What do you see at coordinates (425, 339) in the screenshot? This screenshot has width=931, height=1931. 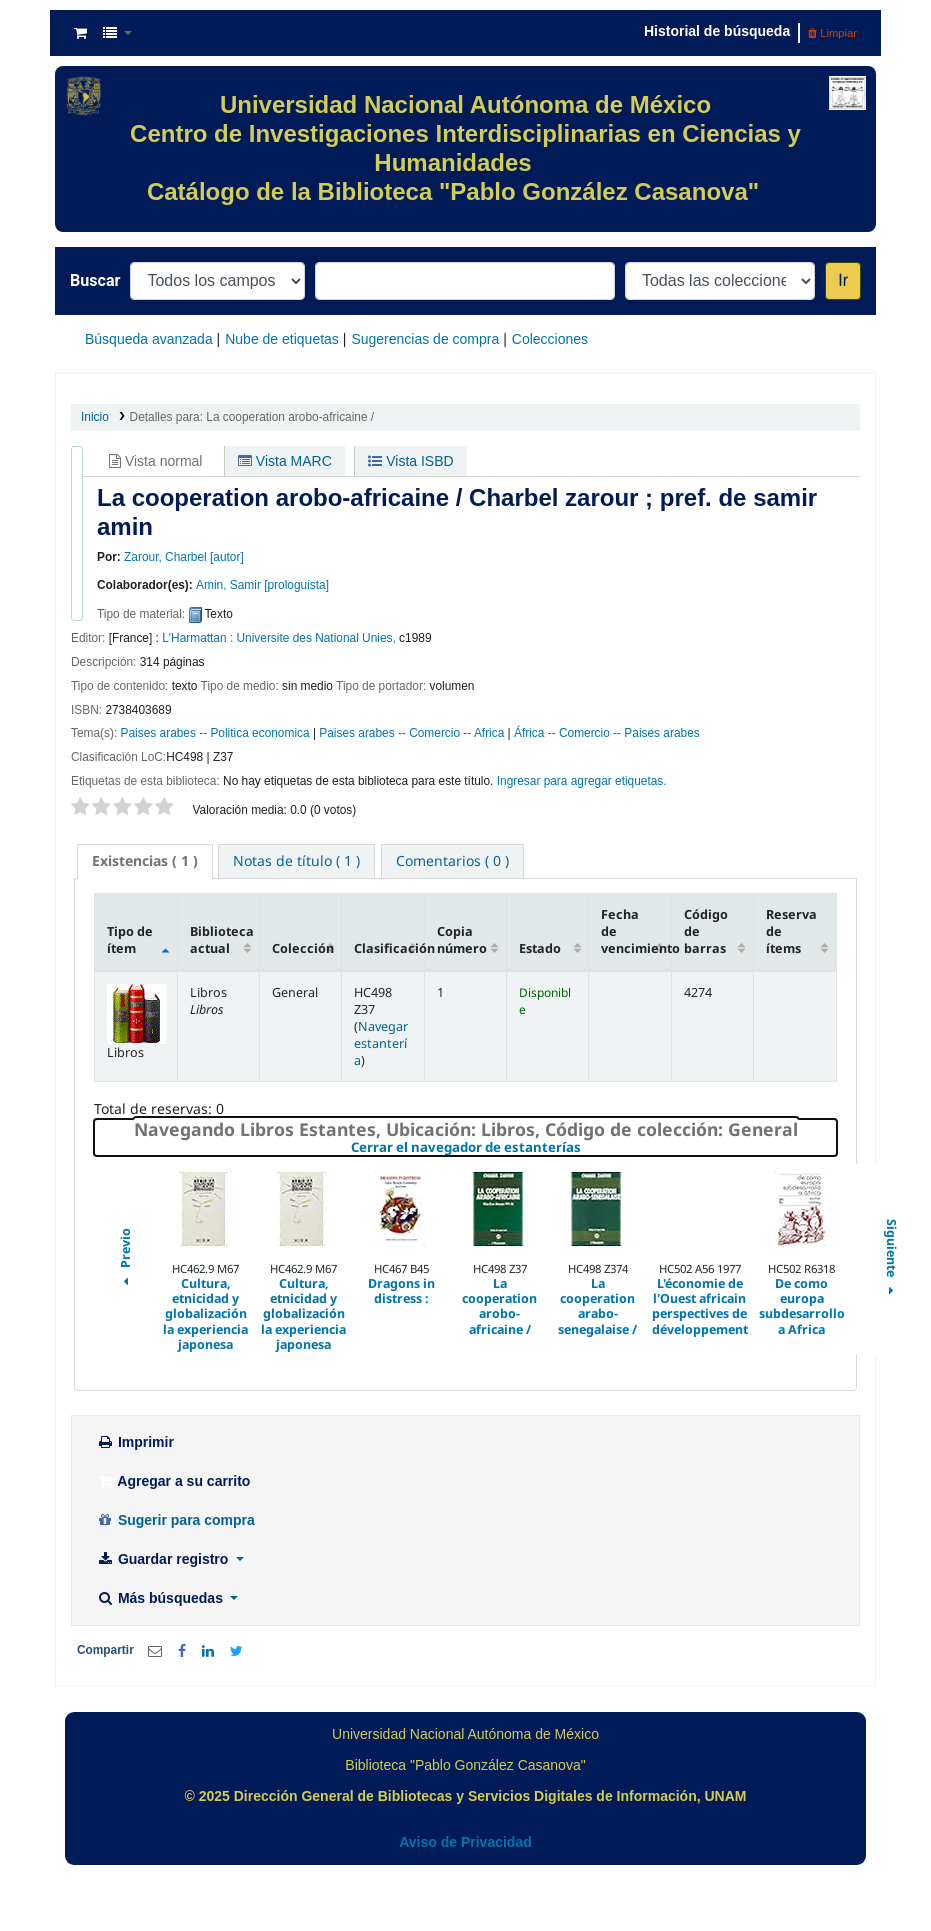 I see `Sugerencias de compra` at bounding box center [425, 339].